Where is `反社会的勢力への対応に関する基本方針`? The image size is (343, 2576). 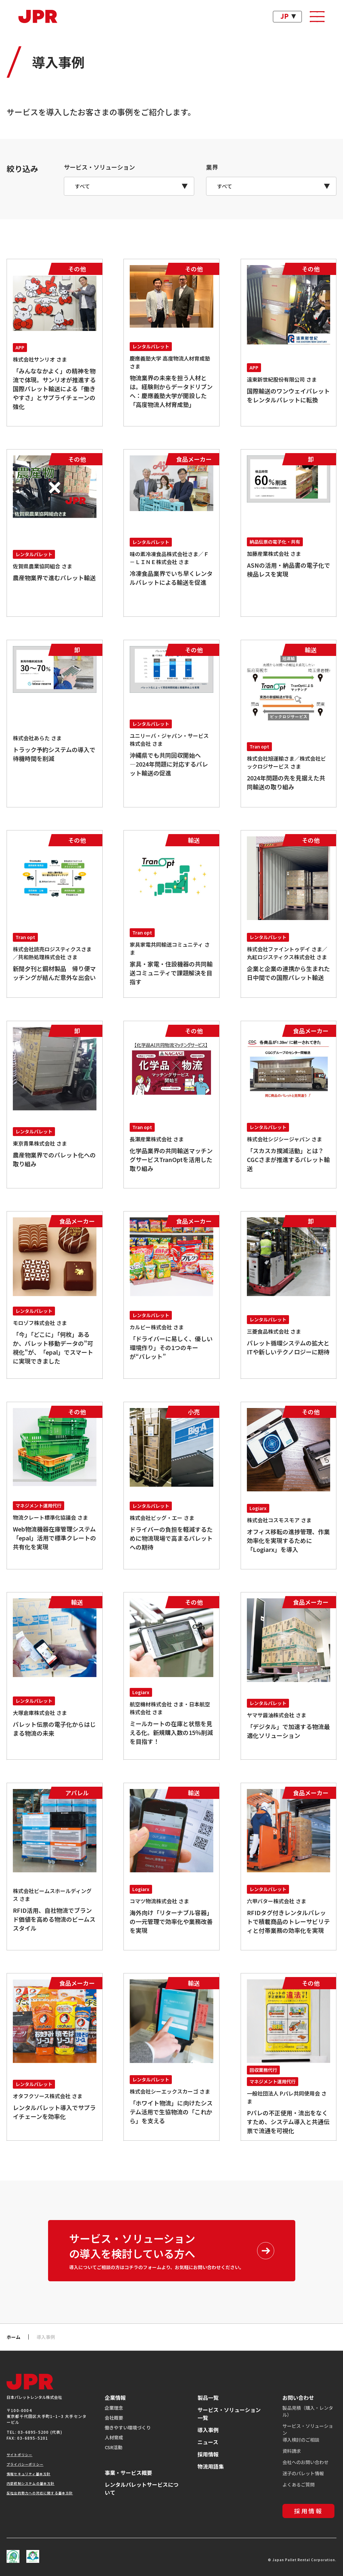
反社会的勢力への対応に関する基本方針 is located at coordinates (40, 2492).